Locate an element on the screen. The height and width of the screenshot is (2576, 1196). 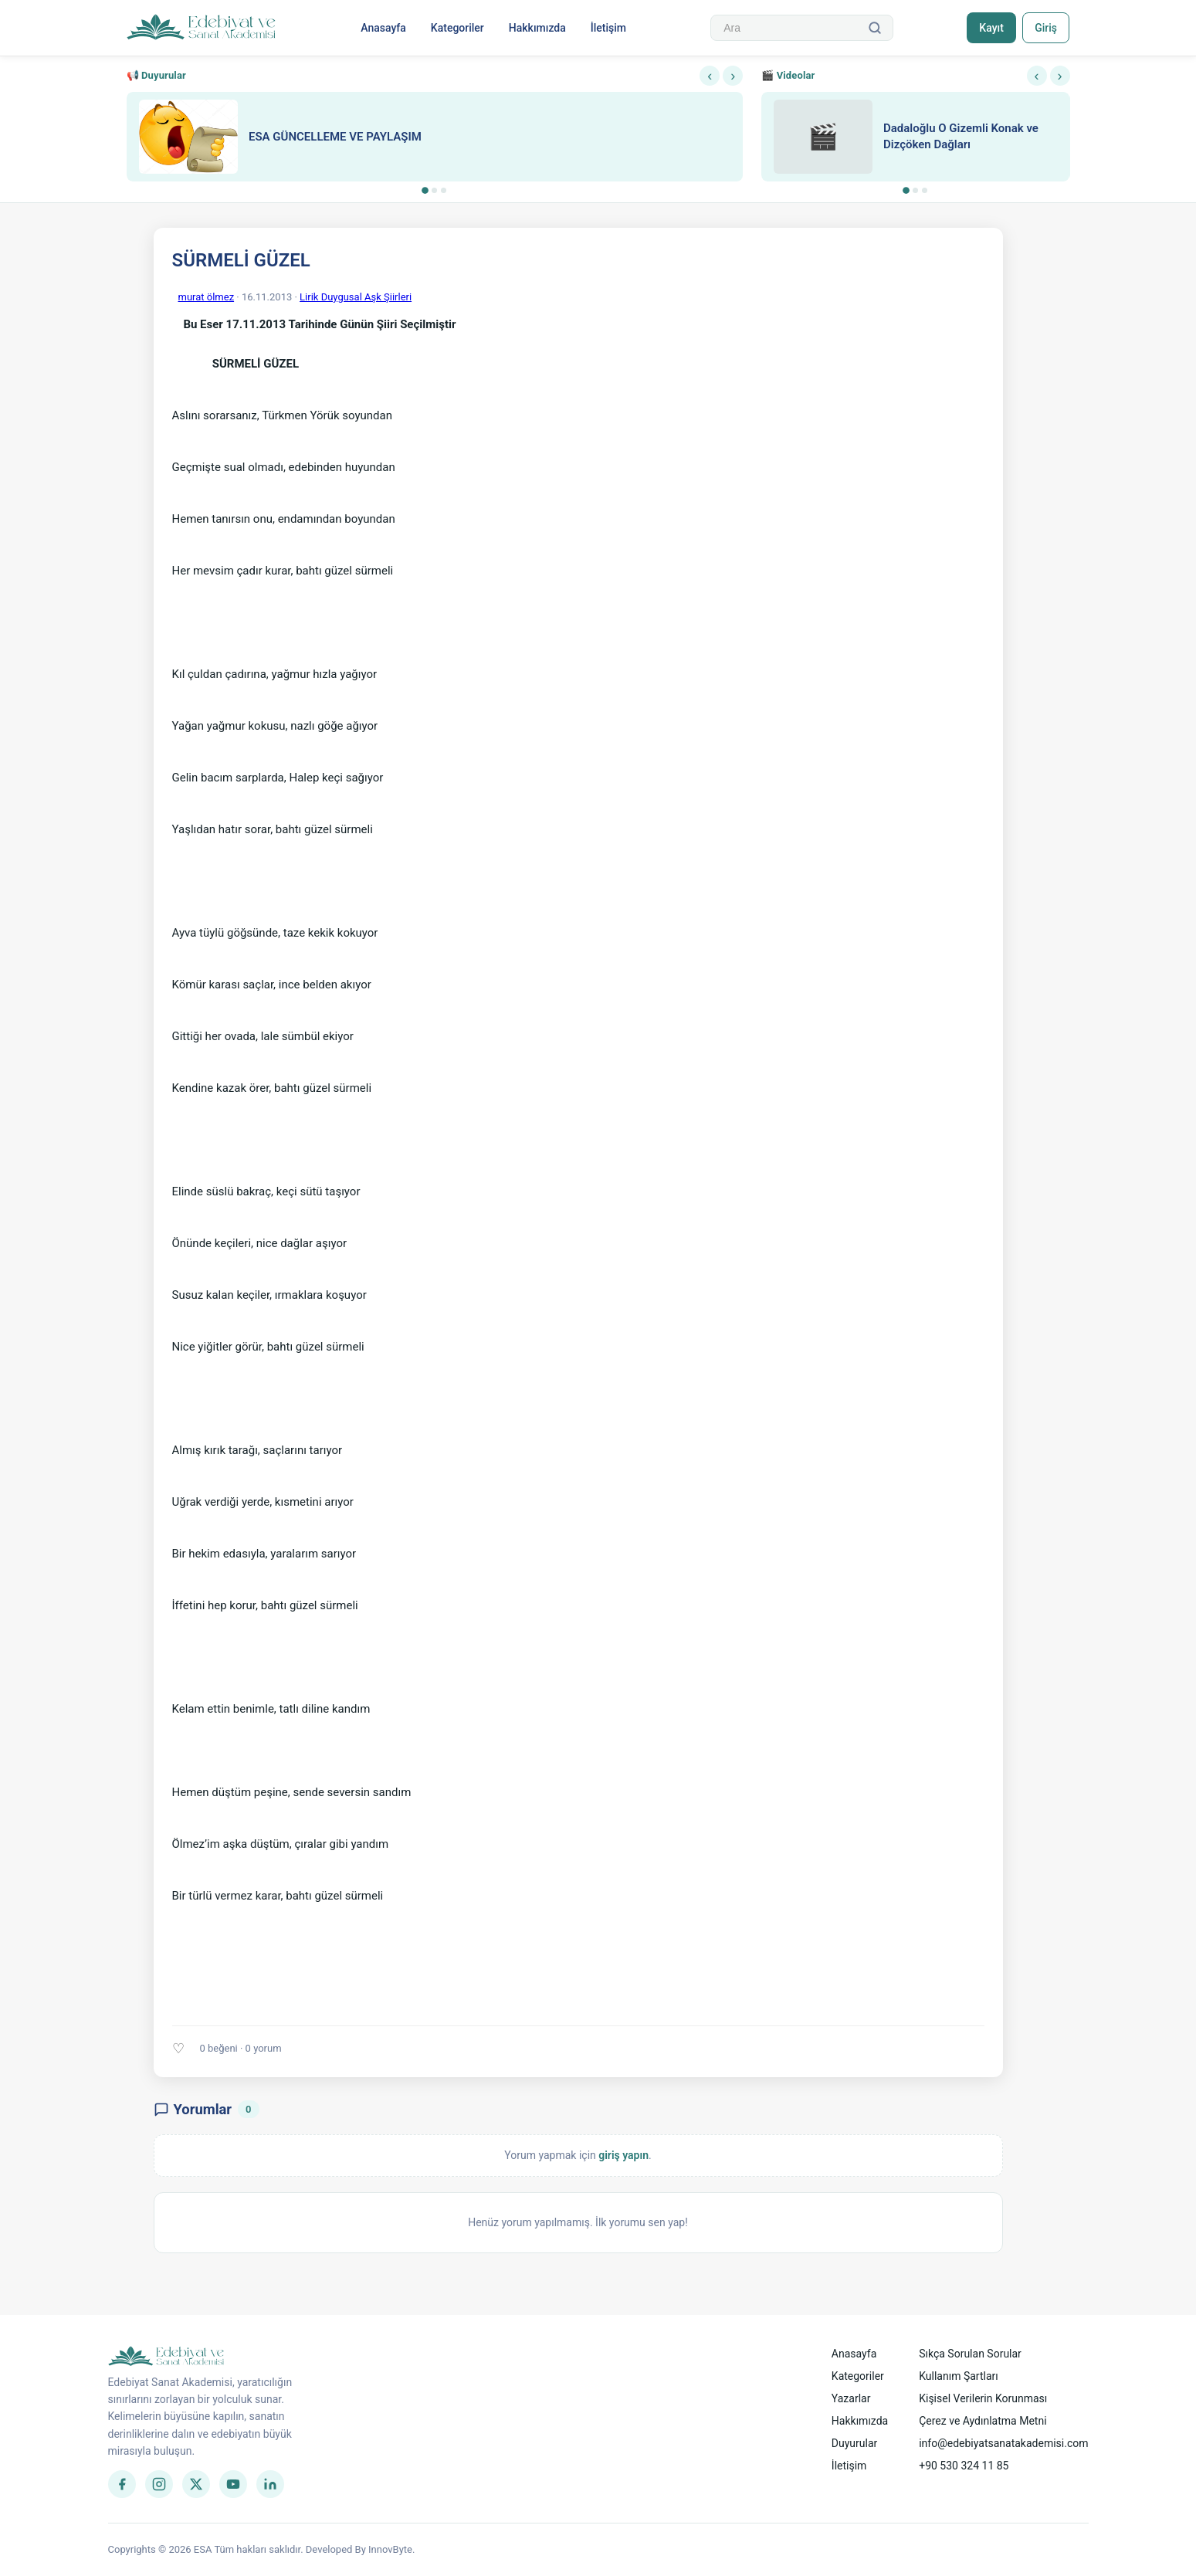
murat ölmez is located at coordinates (206, 297).